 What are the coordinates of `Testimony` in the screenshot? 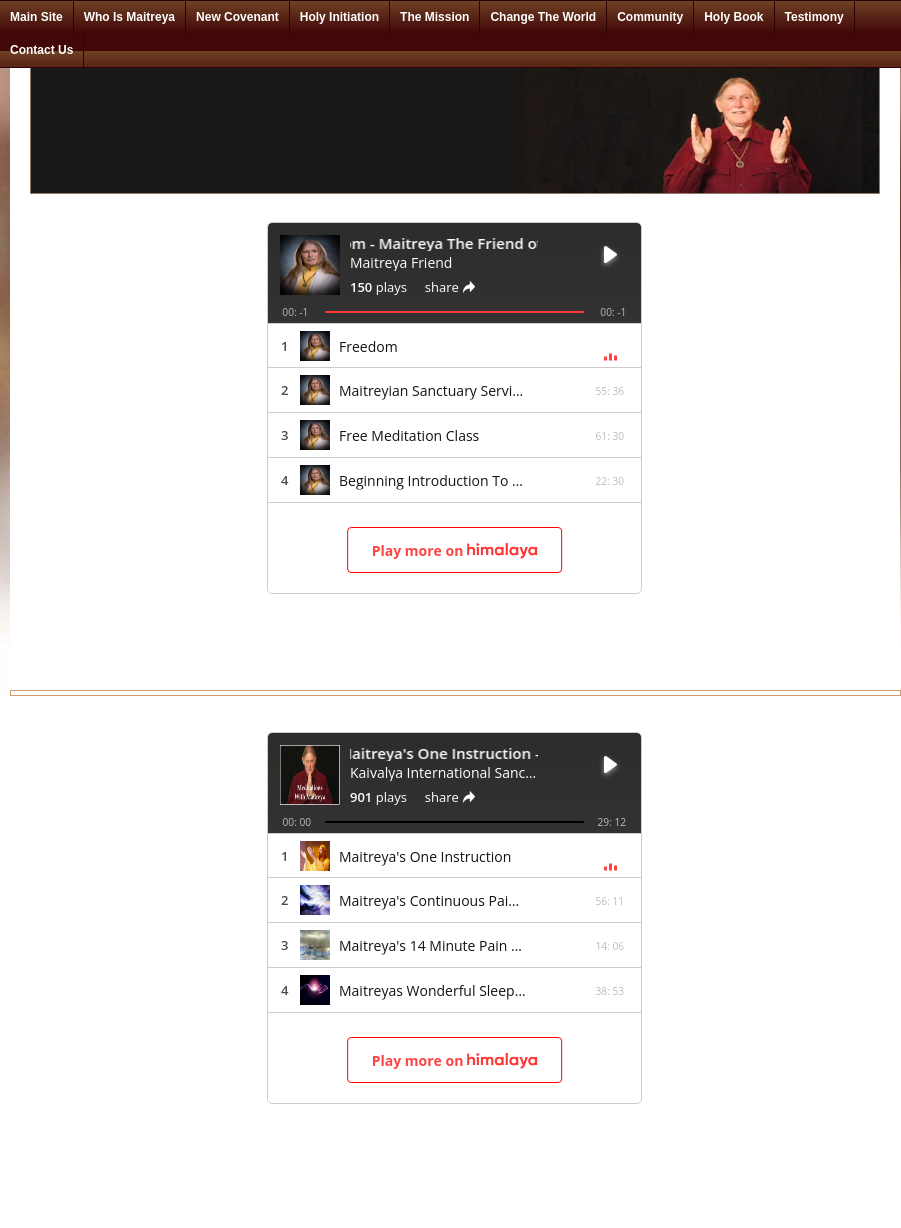 It's located at (814, 17).